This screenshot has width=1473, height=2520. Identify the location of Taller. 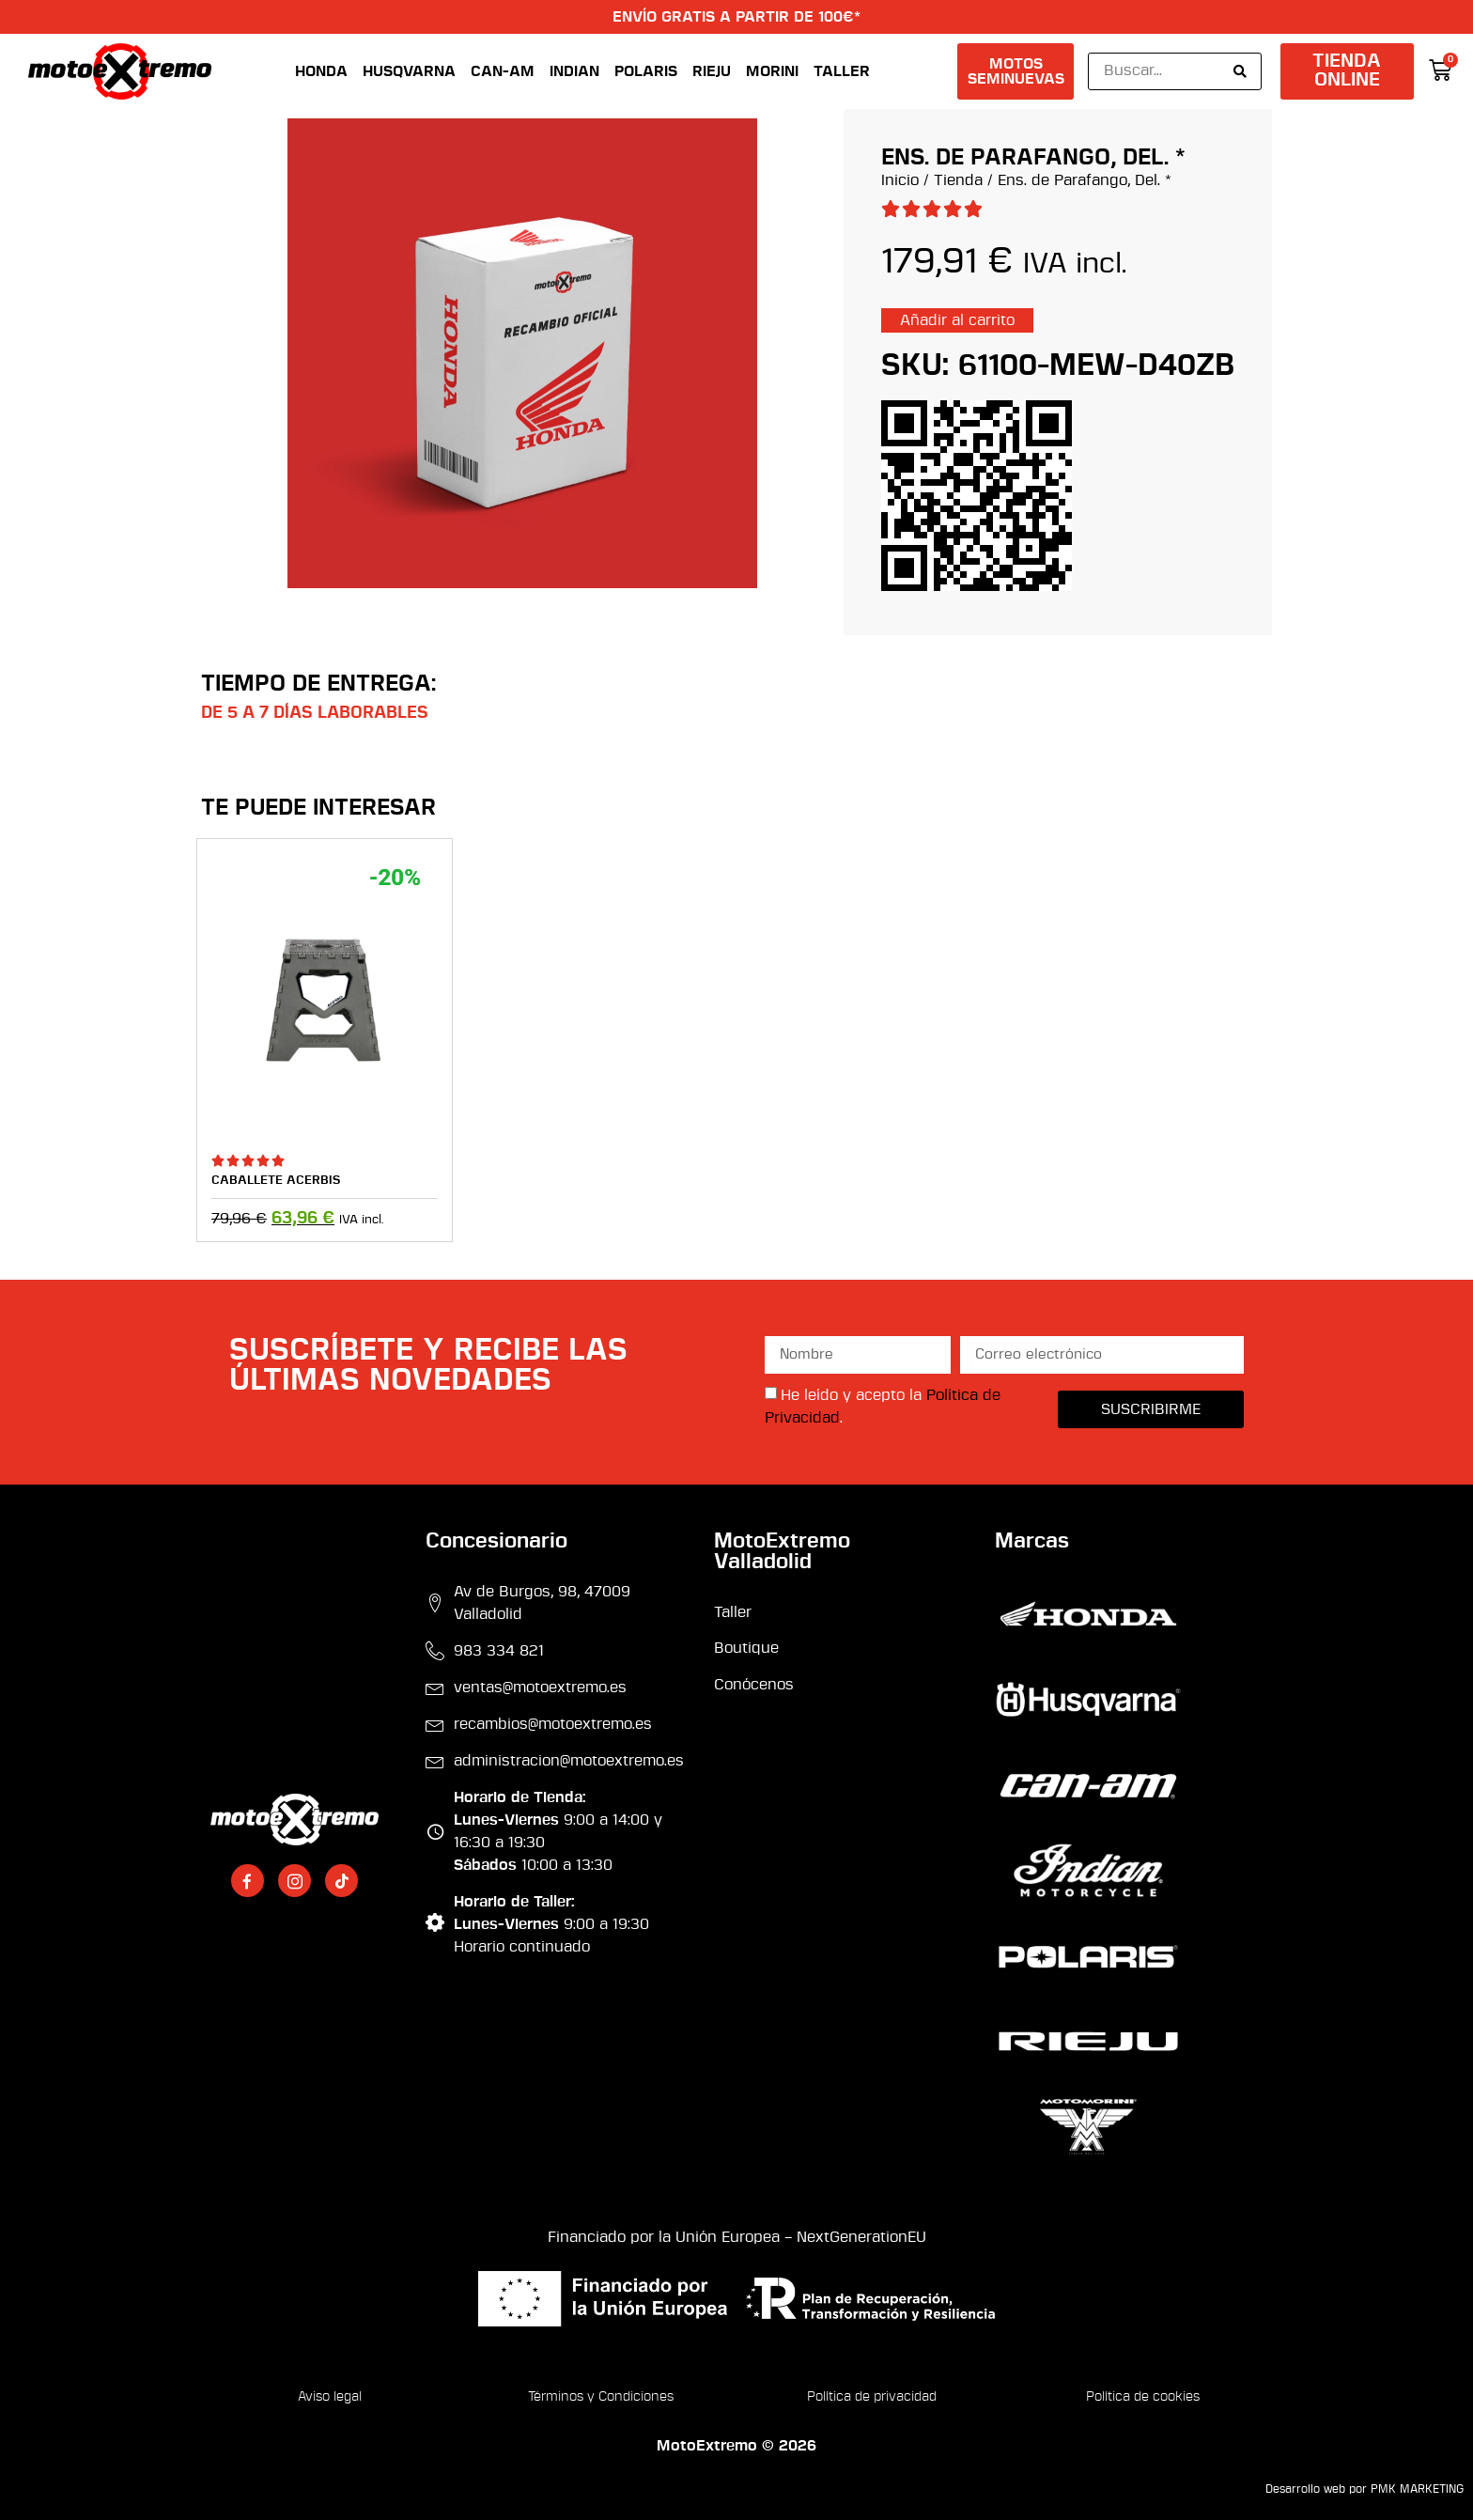
(842, 71).